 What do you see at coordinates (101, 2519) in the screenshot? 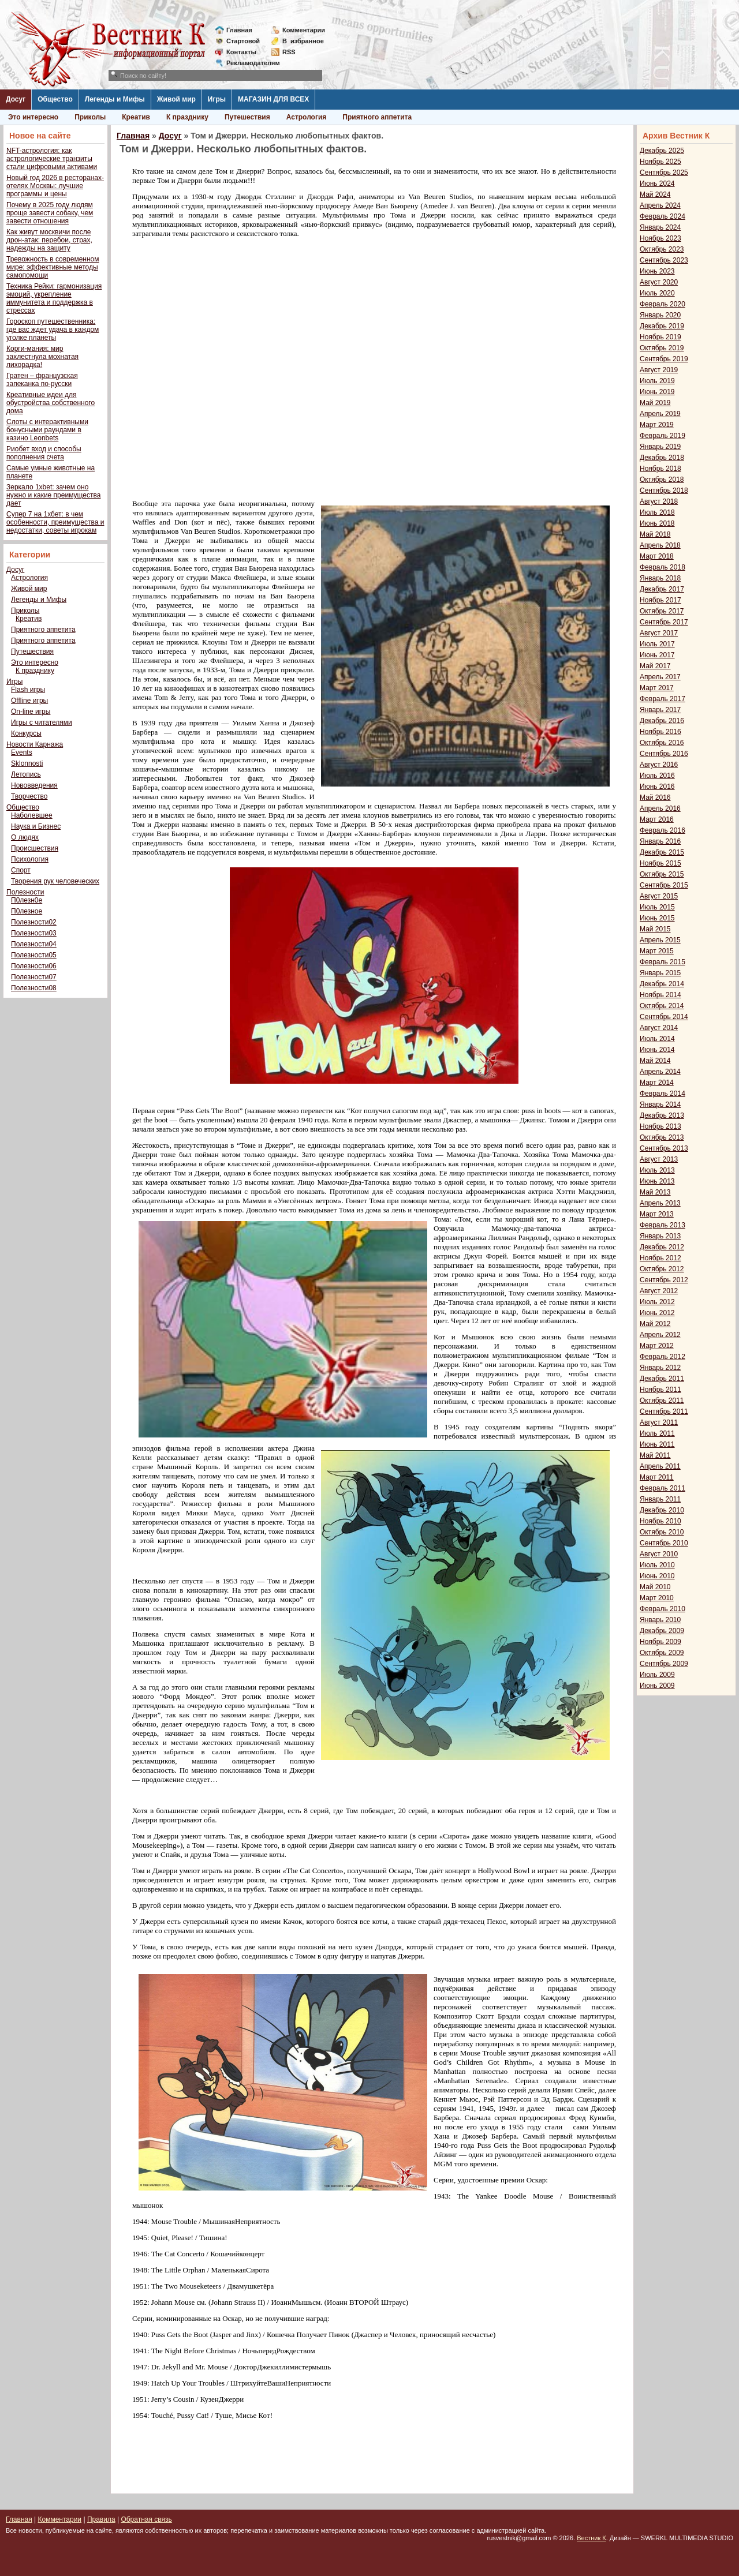
I see `Правила` at bounding box center [101, 2519].